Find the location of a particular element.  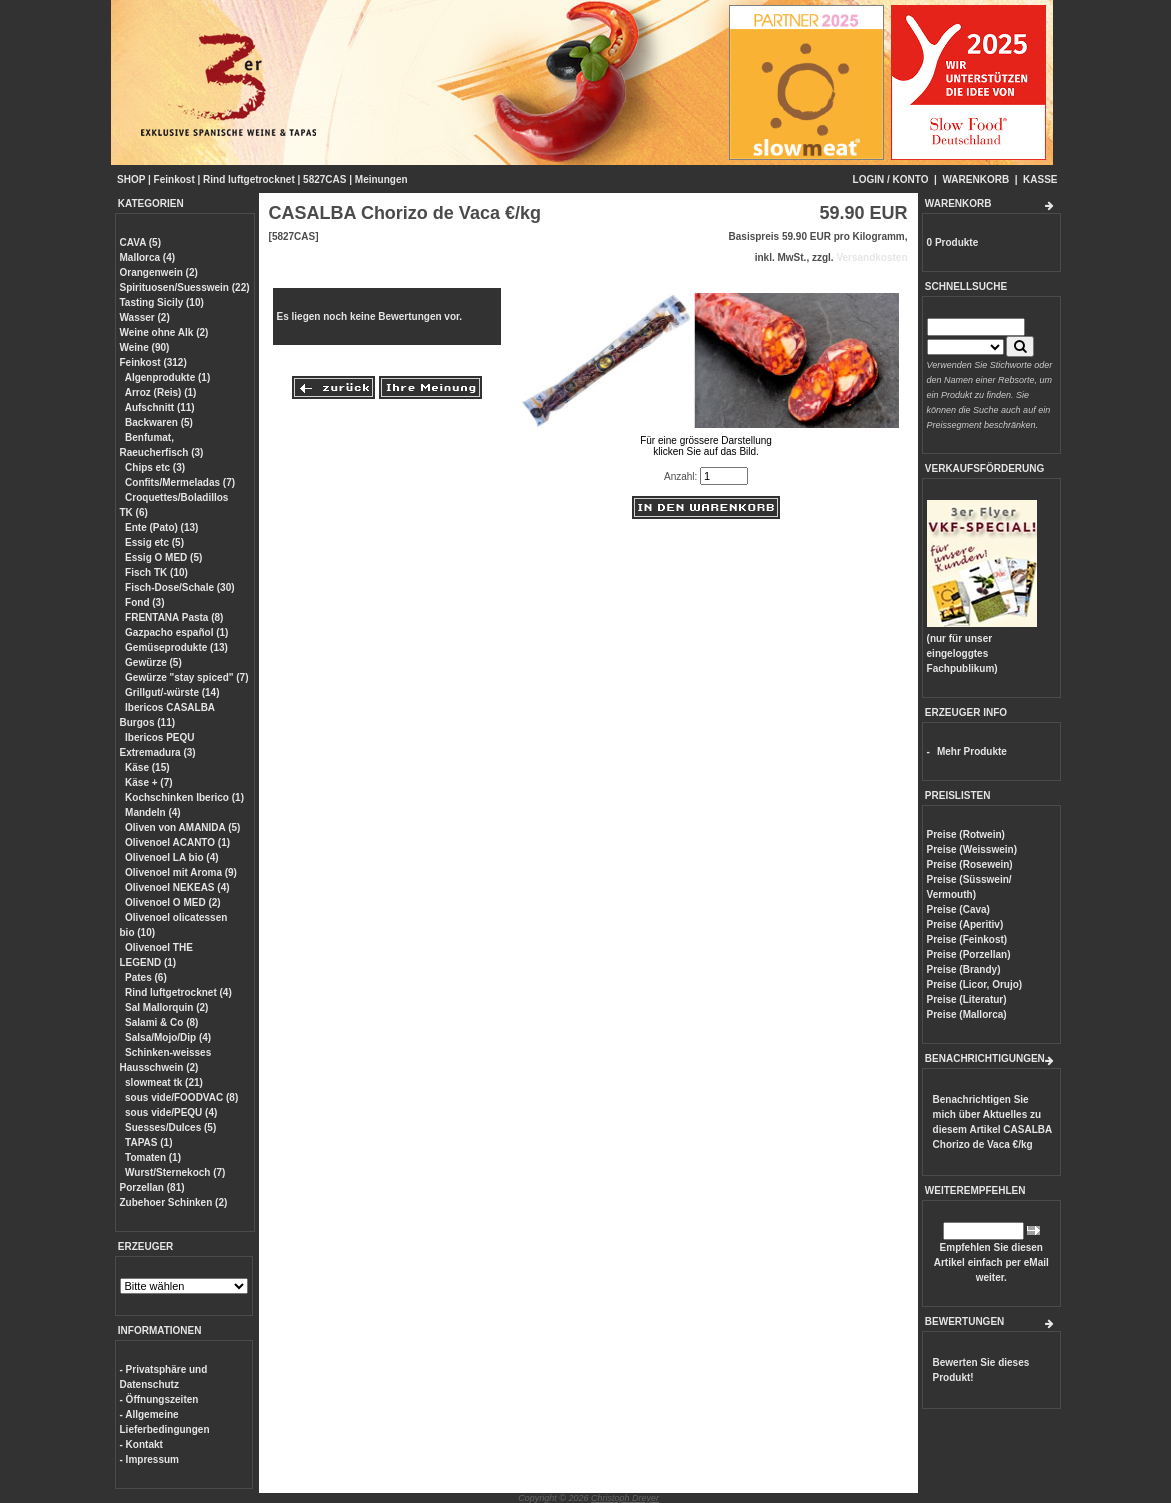

slowmeat tk (21) is located at coordinates (164, 1082).